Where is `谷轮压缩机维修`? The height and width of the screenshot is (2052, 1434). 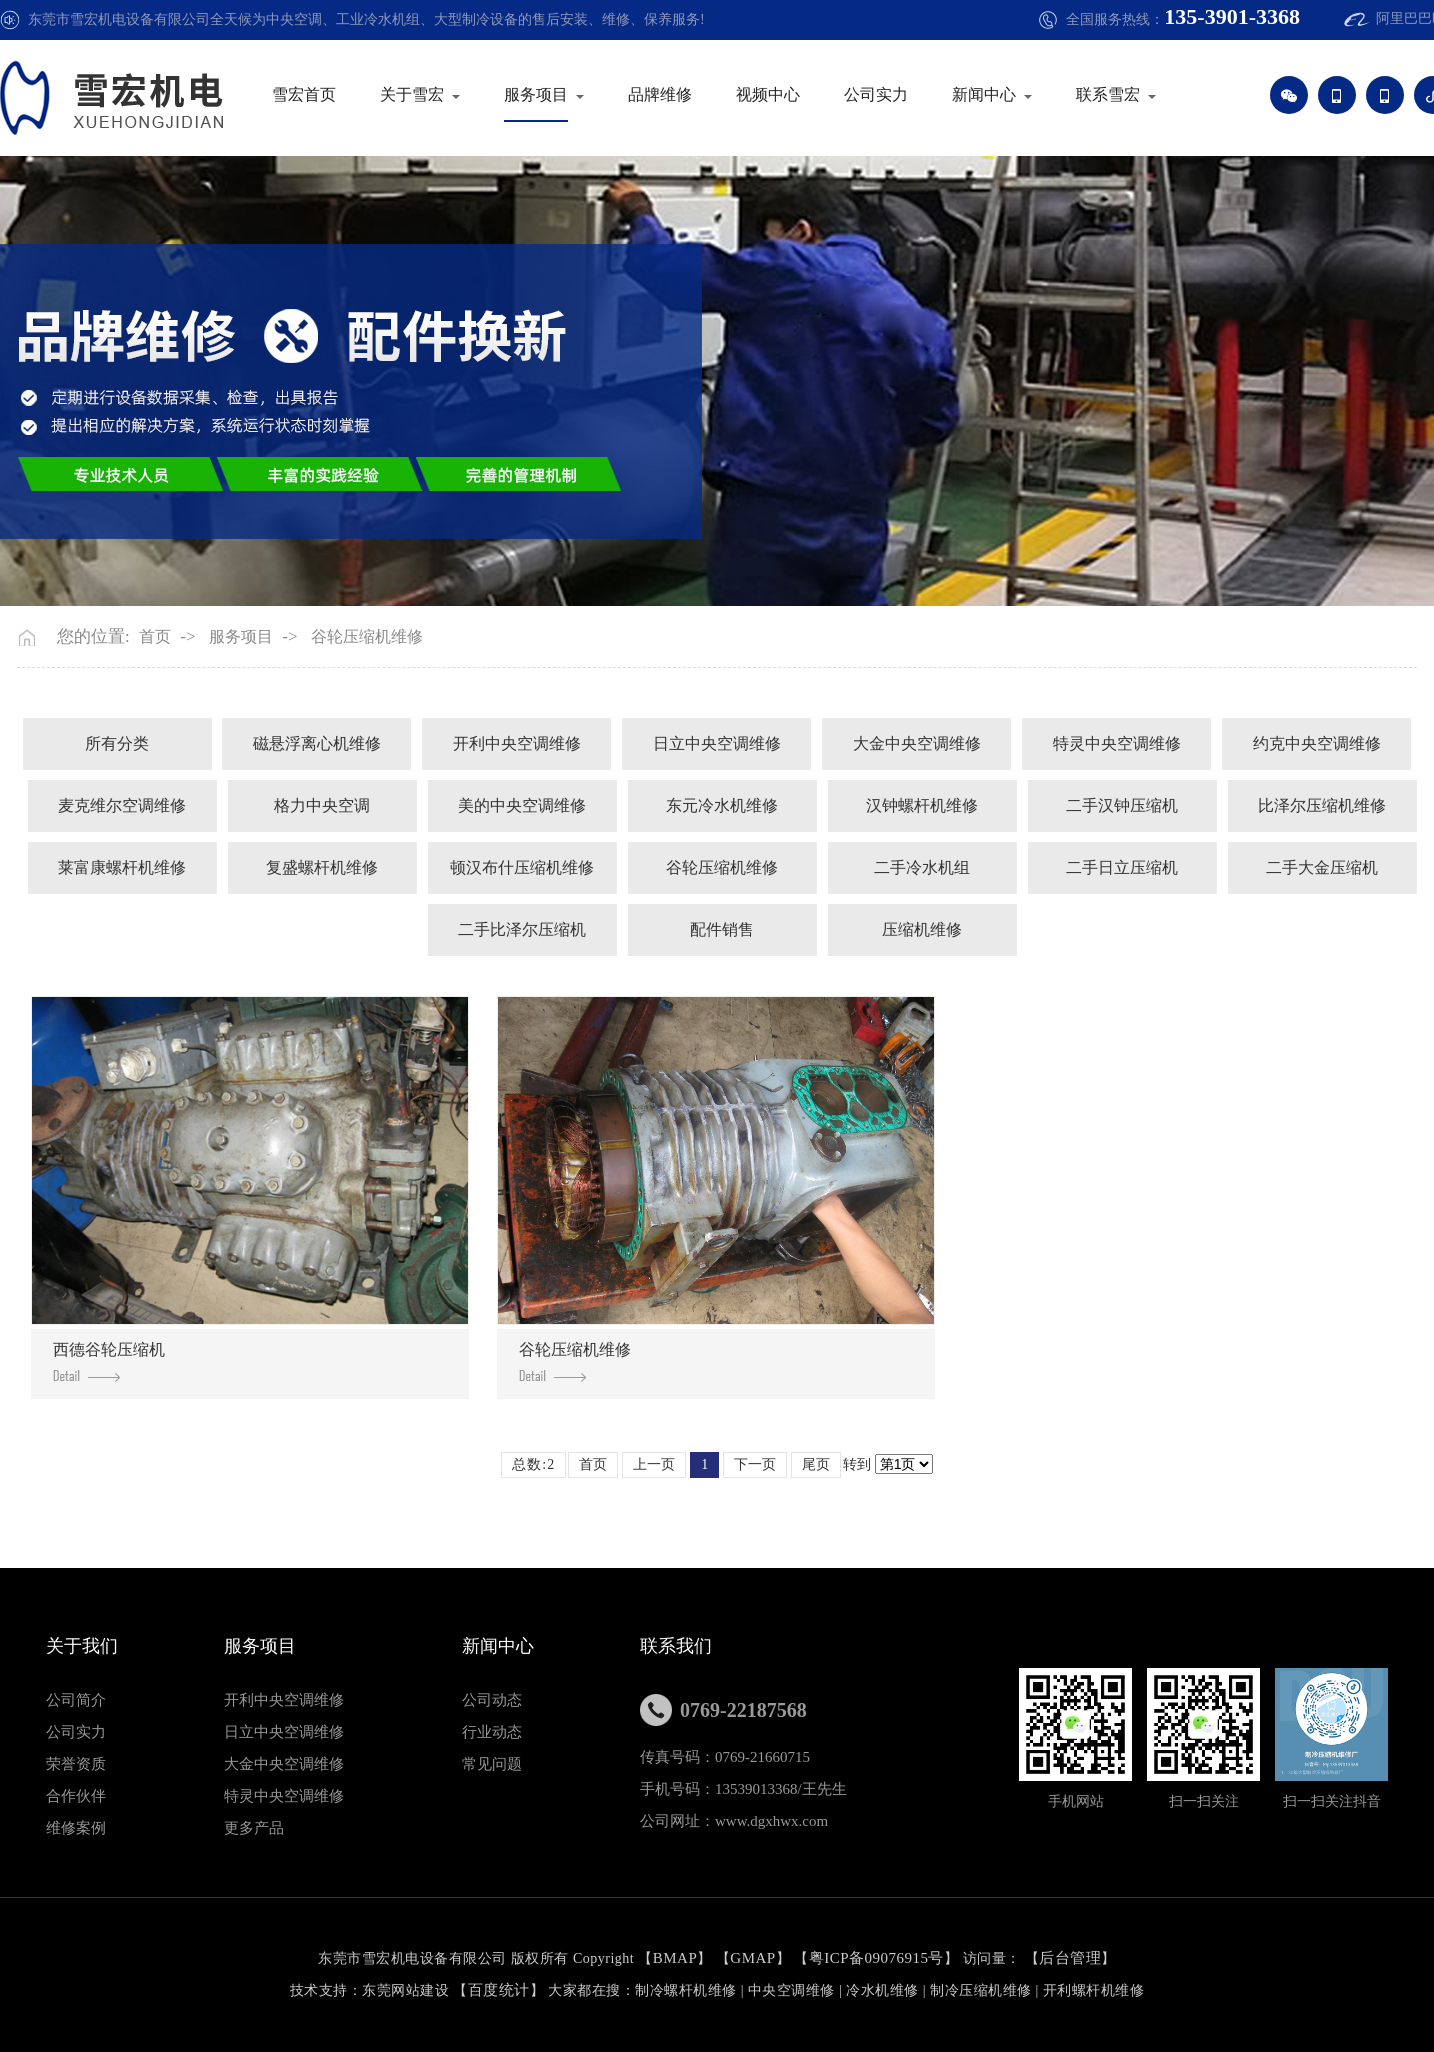
谷轮压缩机维修 is located at coordinates (367, 637).